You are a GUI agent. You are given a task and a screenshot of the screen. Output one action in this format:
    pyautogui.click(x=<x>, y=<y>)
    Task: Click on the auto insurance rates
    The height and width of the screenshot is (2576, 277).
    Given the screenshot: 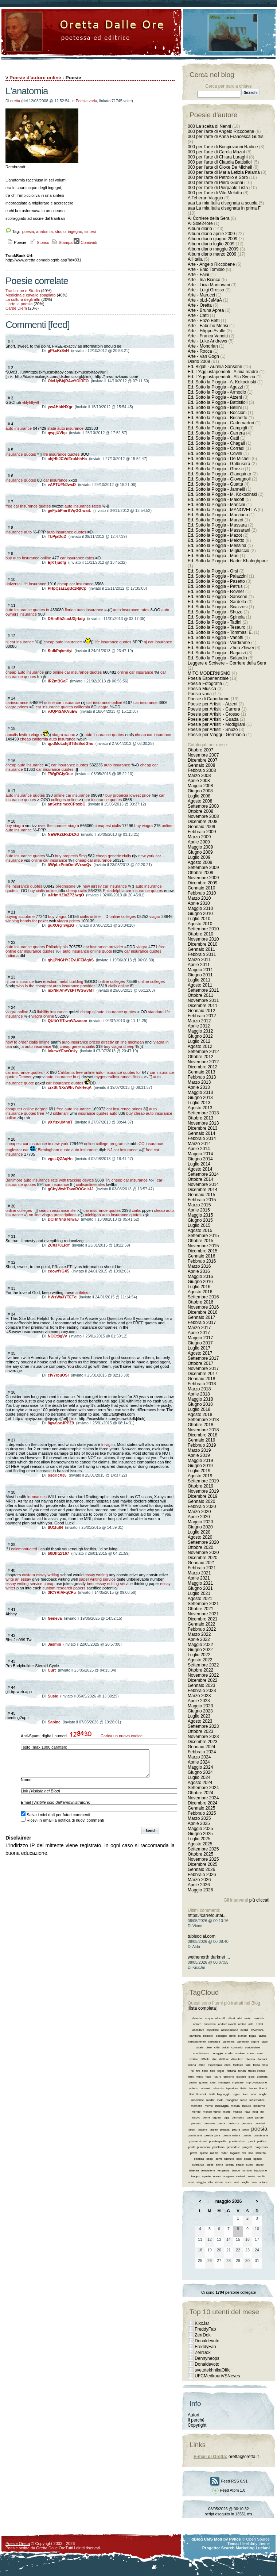 What is the action you would take?
    pyautogui.click(x=83, y=506)
    